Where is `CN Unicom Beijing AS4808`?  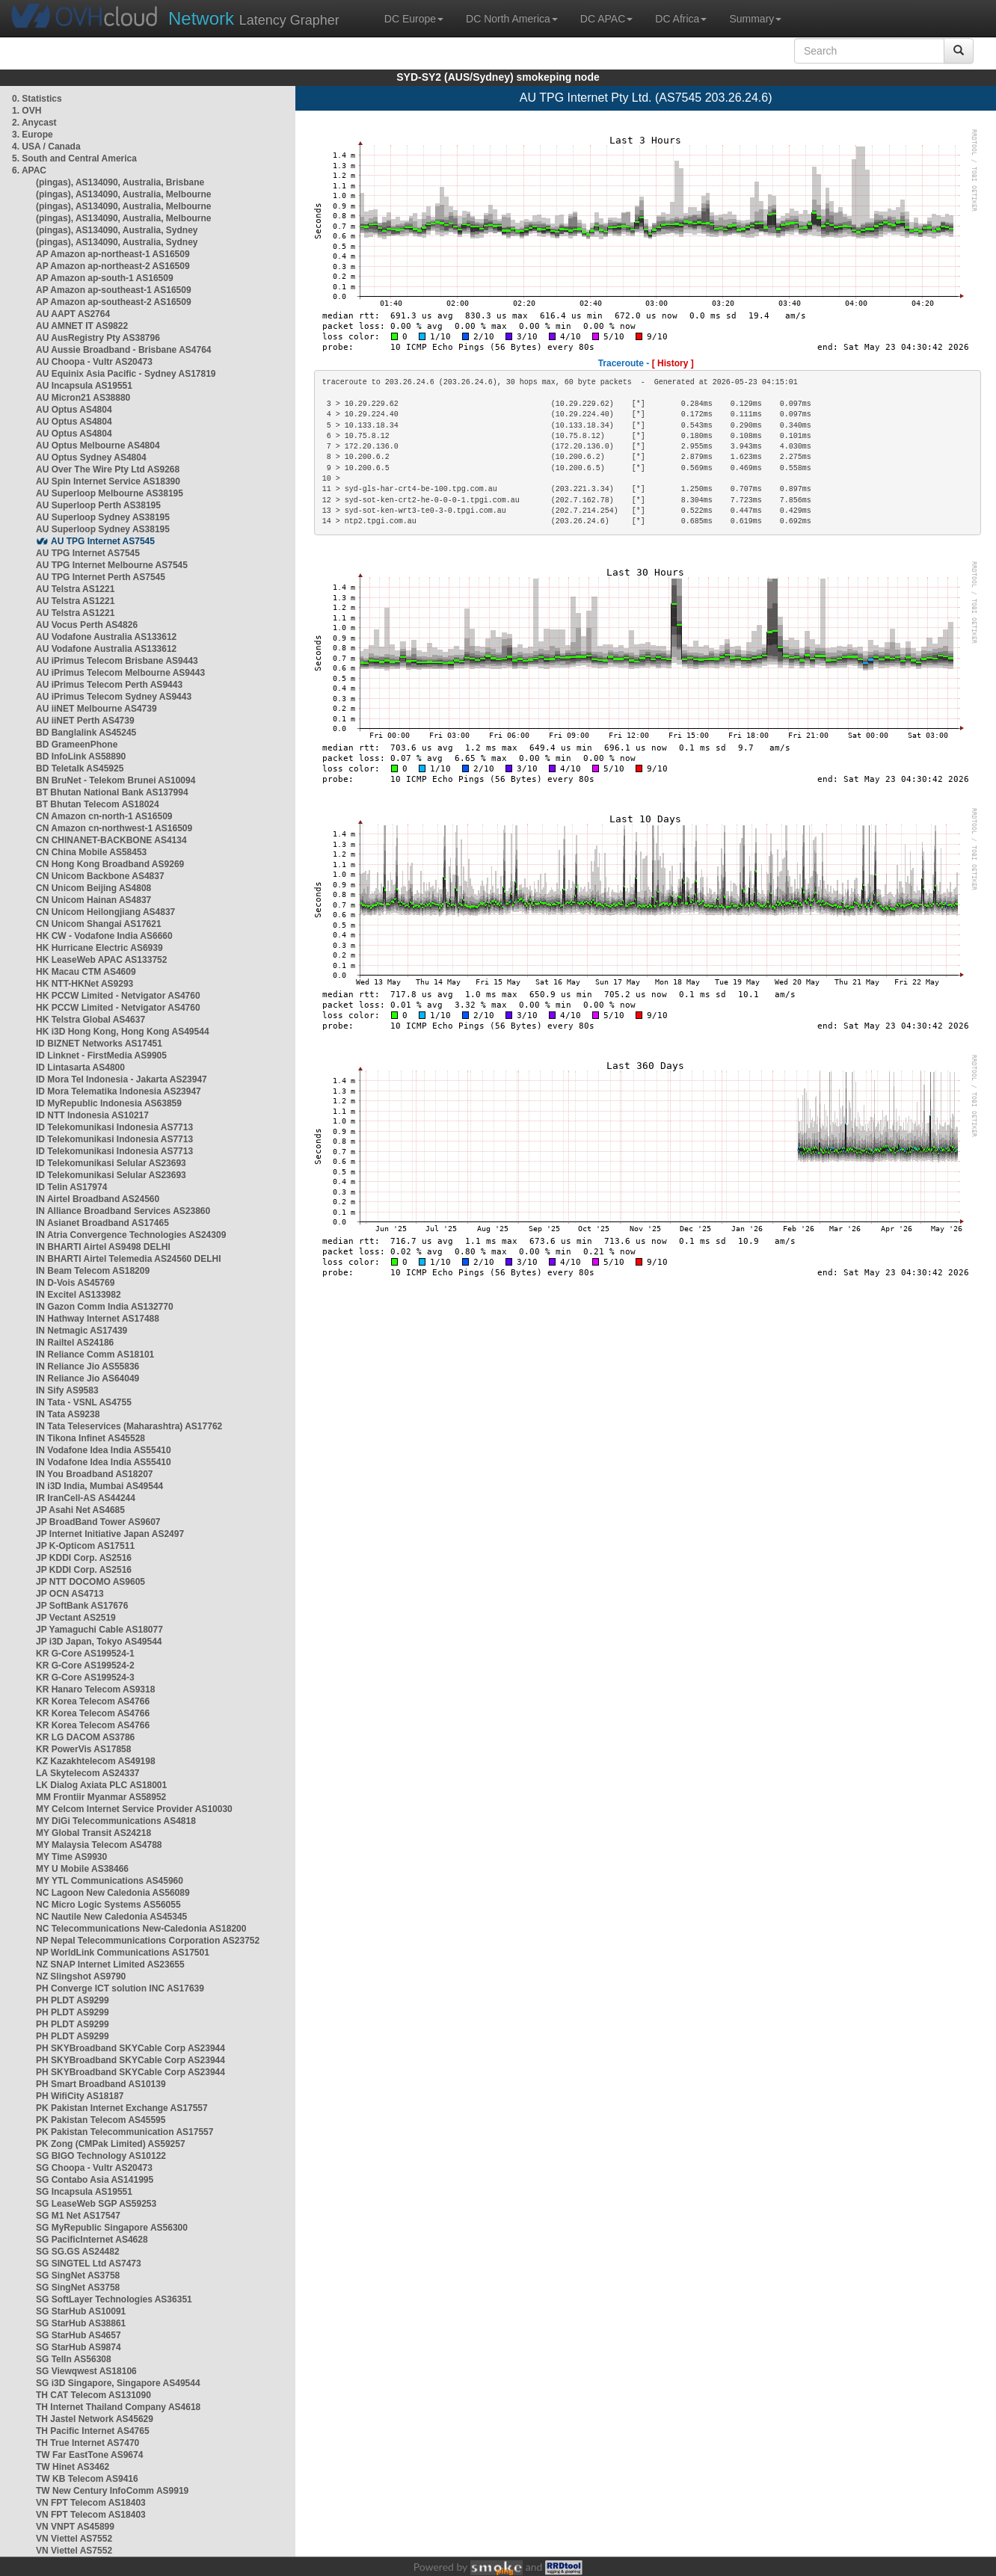
CN Unicom Beijing AS4808 is located at coordinates (93, 888).